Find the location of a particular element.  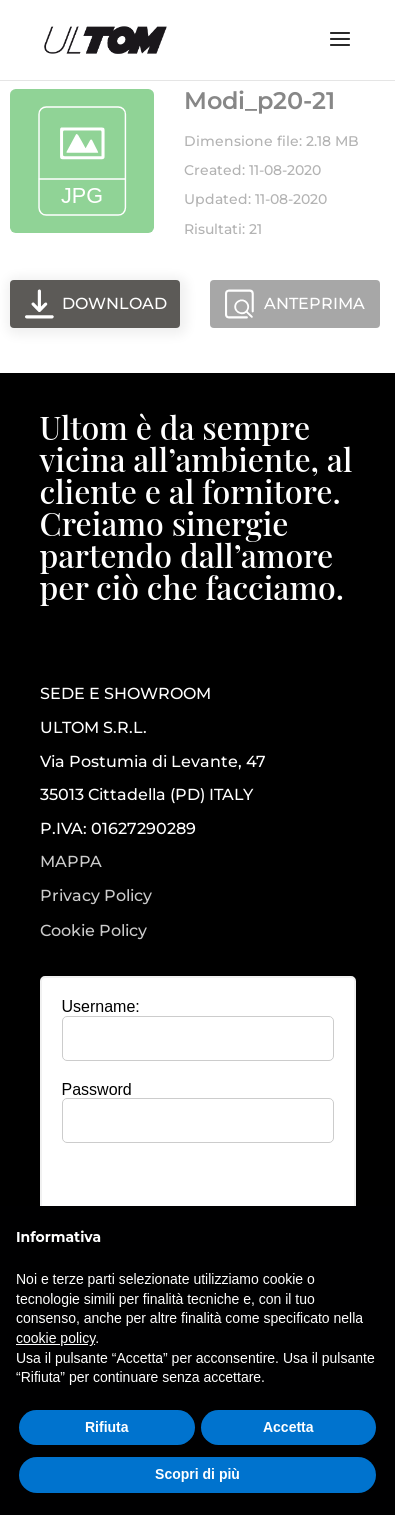

[presentation] is located at coordinates (209, 1197).